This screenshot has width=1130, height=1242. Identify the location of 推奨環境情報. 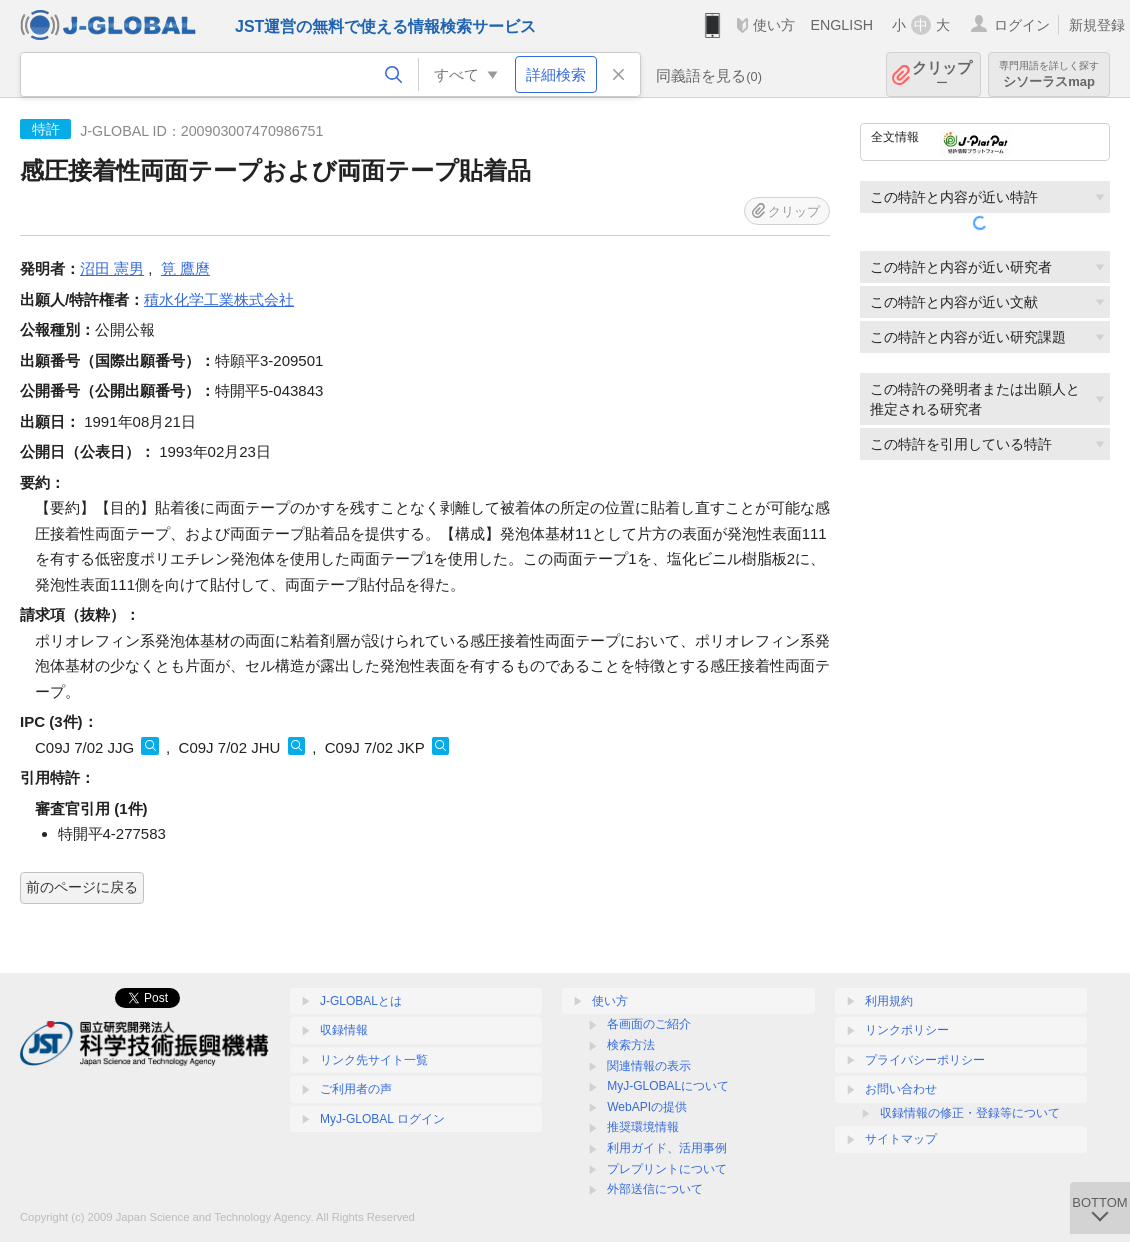
(643, 1127).